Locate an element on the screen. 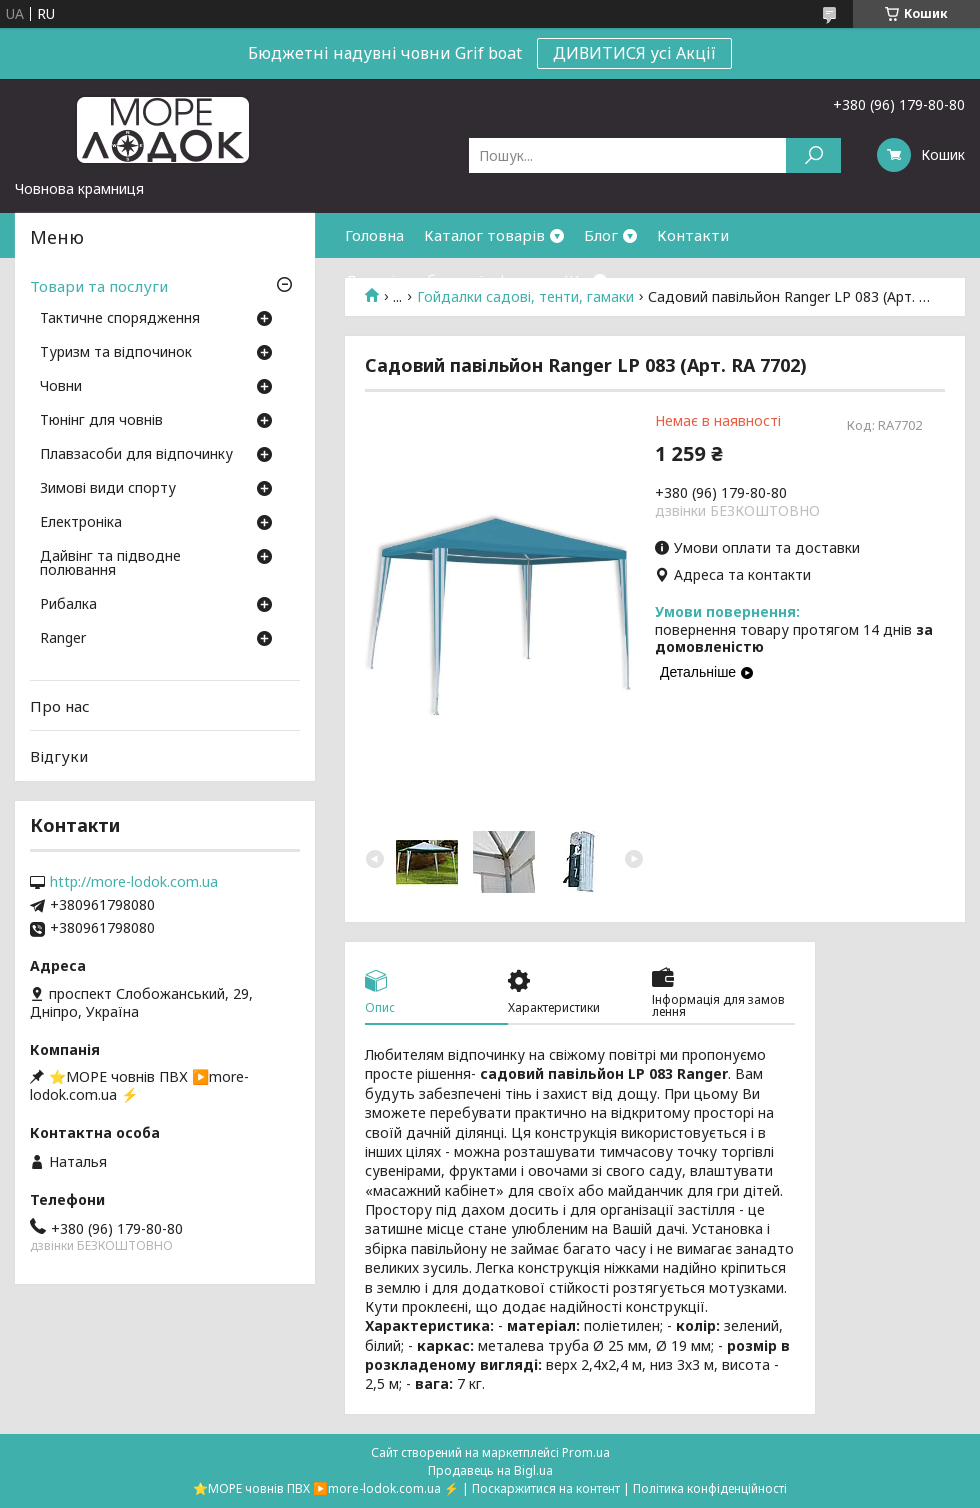  Договір публичної оферти is located at coordinates (444, 280).